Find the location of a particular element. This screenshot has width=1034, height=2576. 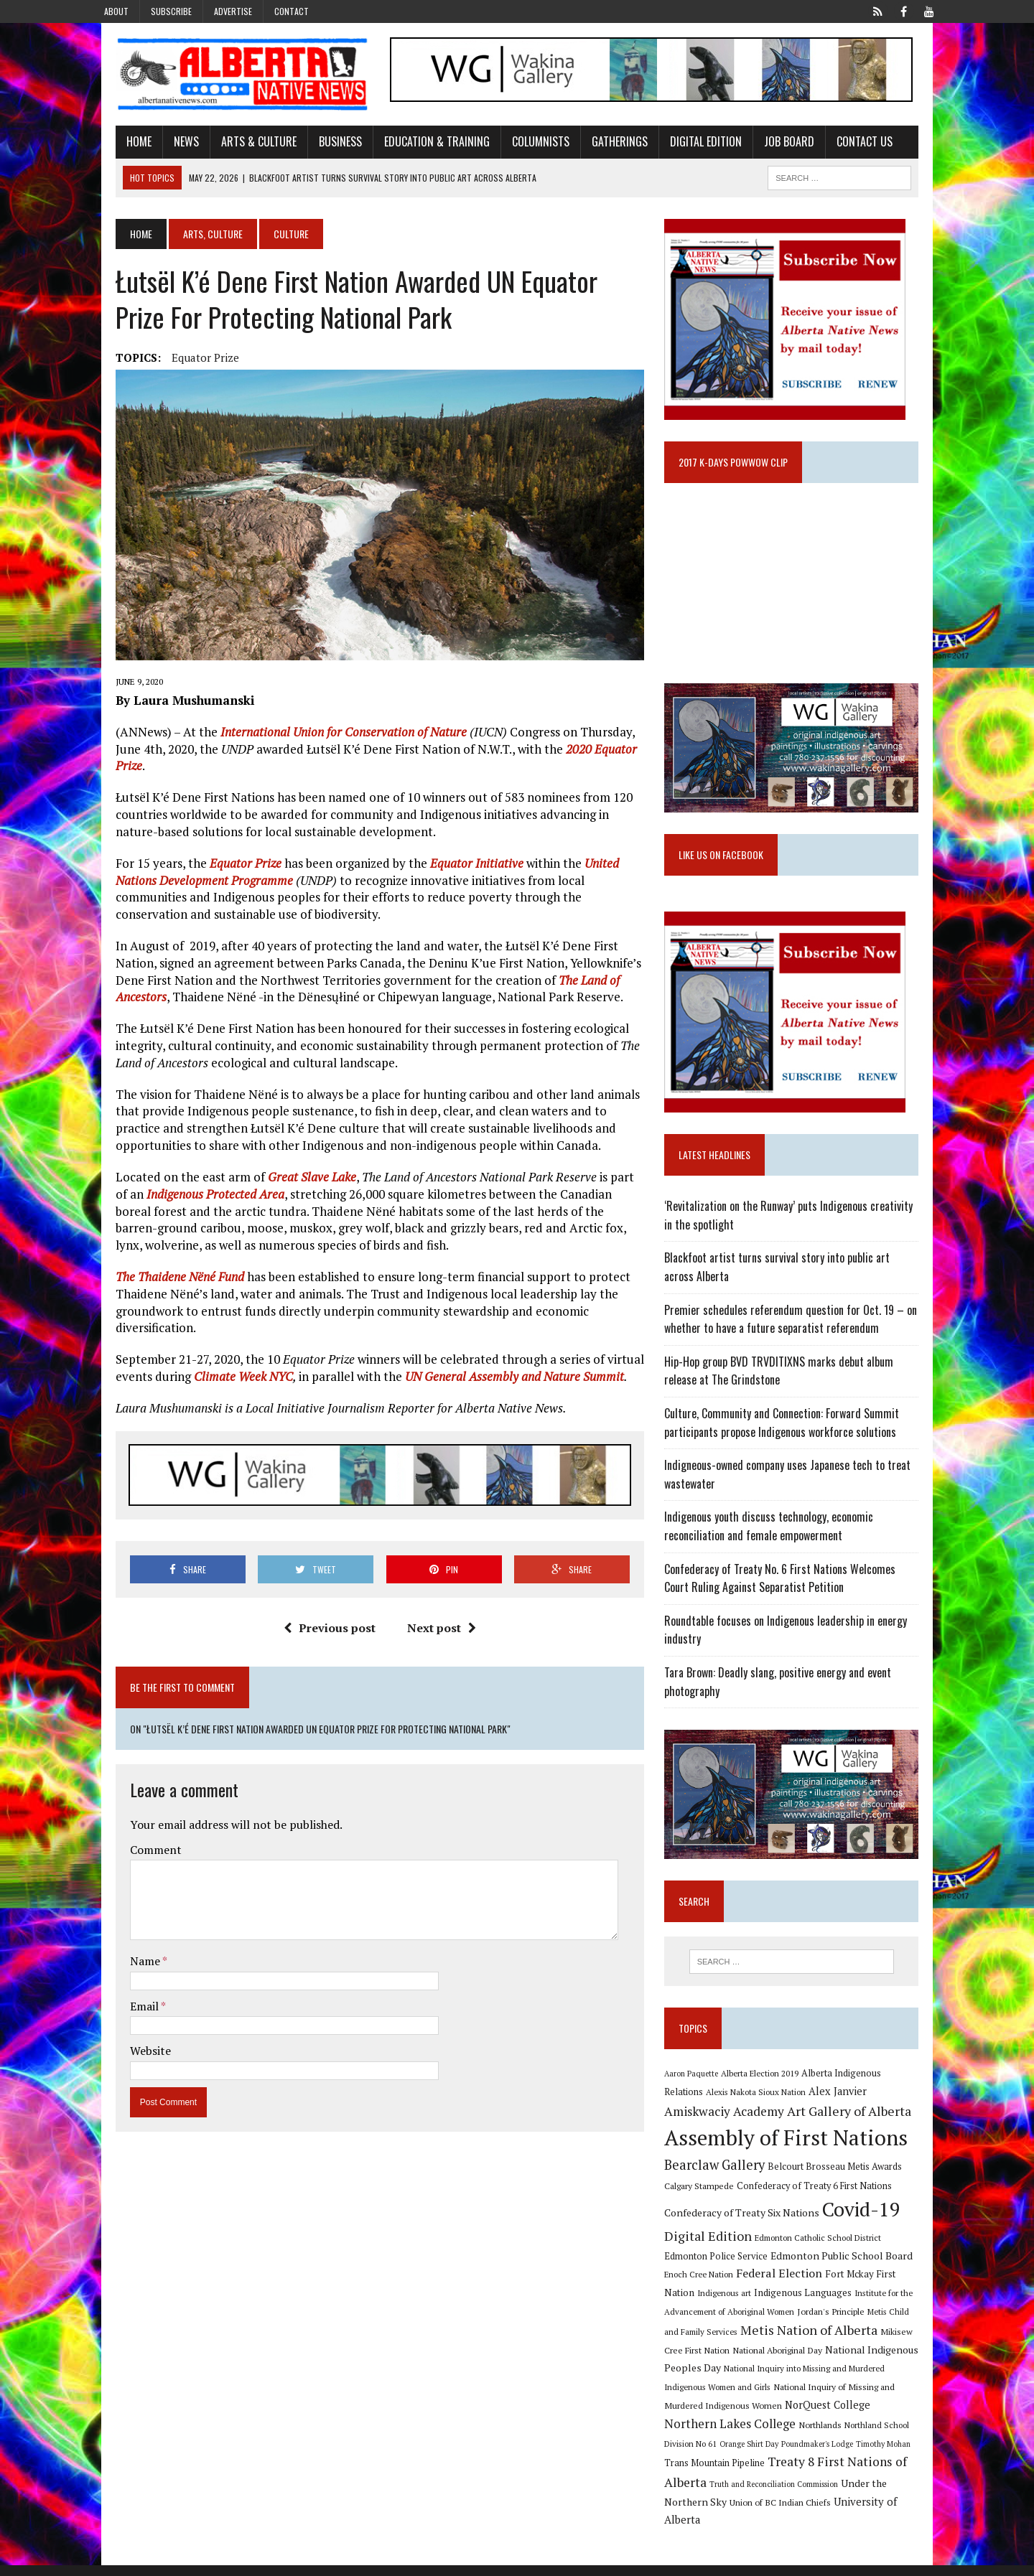

NorQuest College [NorQuest College (14 items)] is located at coordinates (715, 2435).